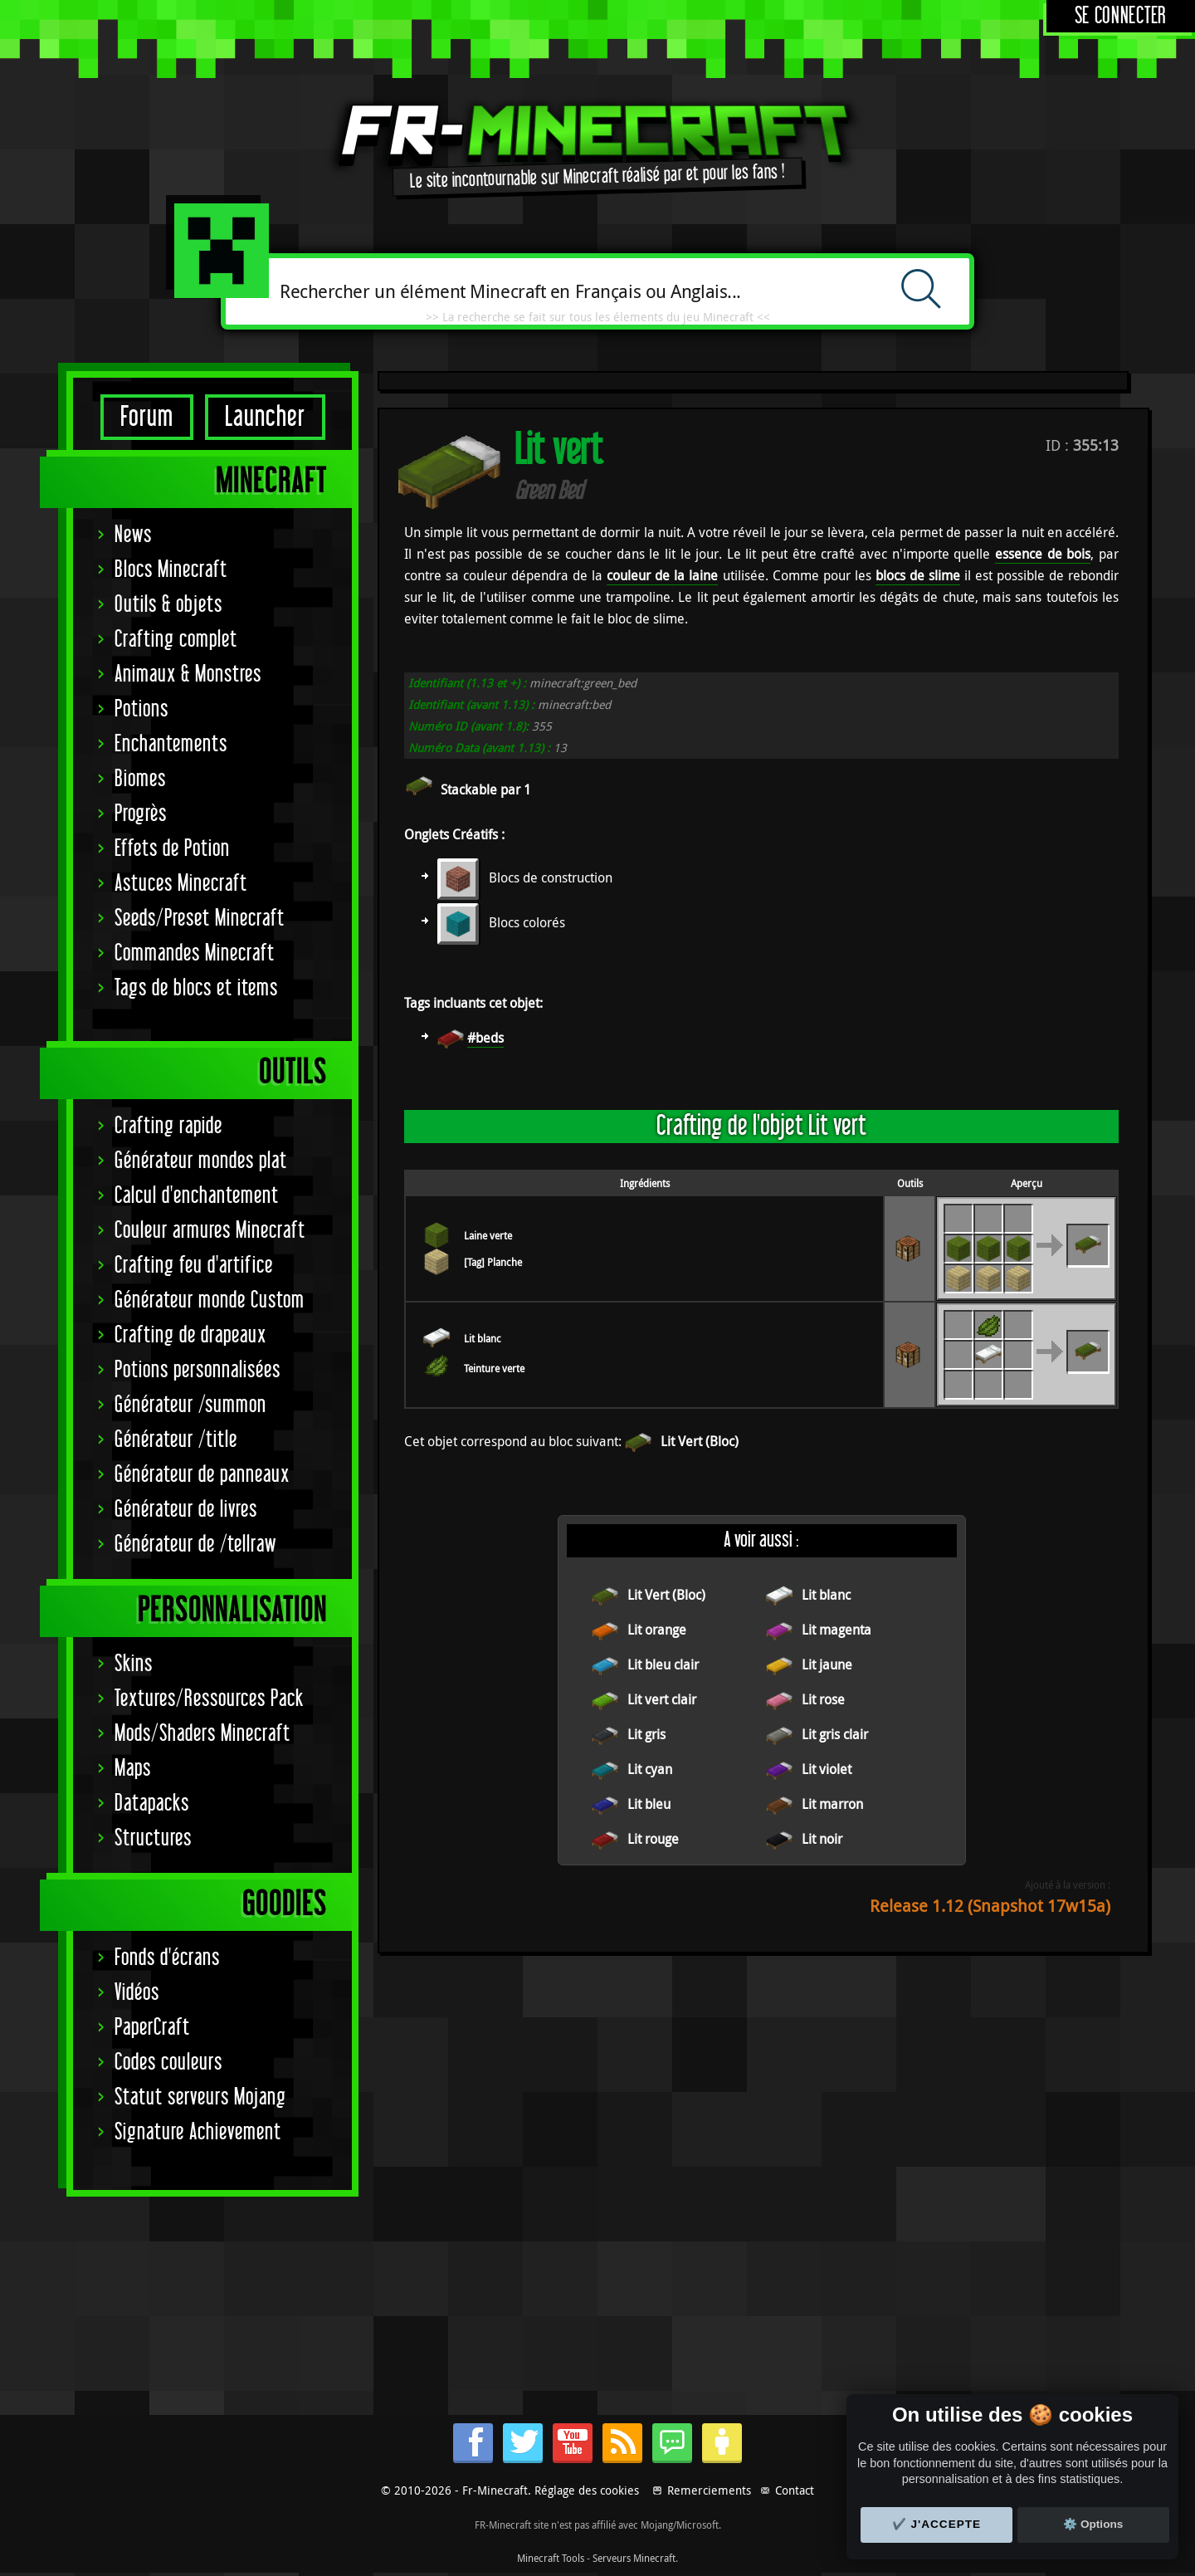  What do you see at coordinates (168, 2063) in the screenshot?
I see `Codes couleurs` at bounding box center [168, 2063].